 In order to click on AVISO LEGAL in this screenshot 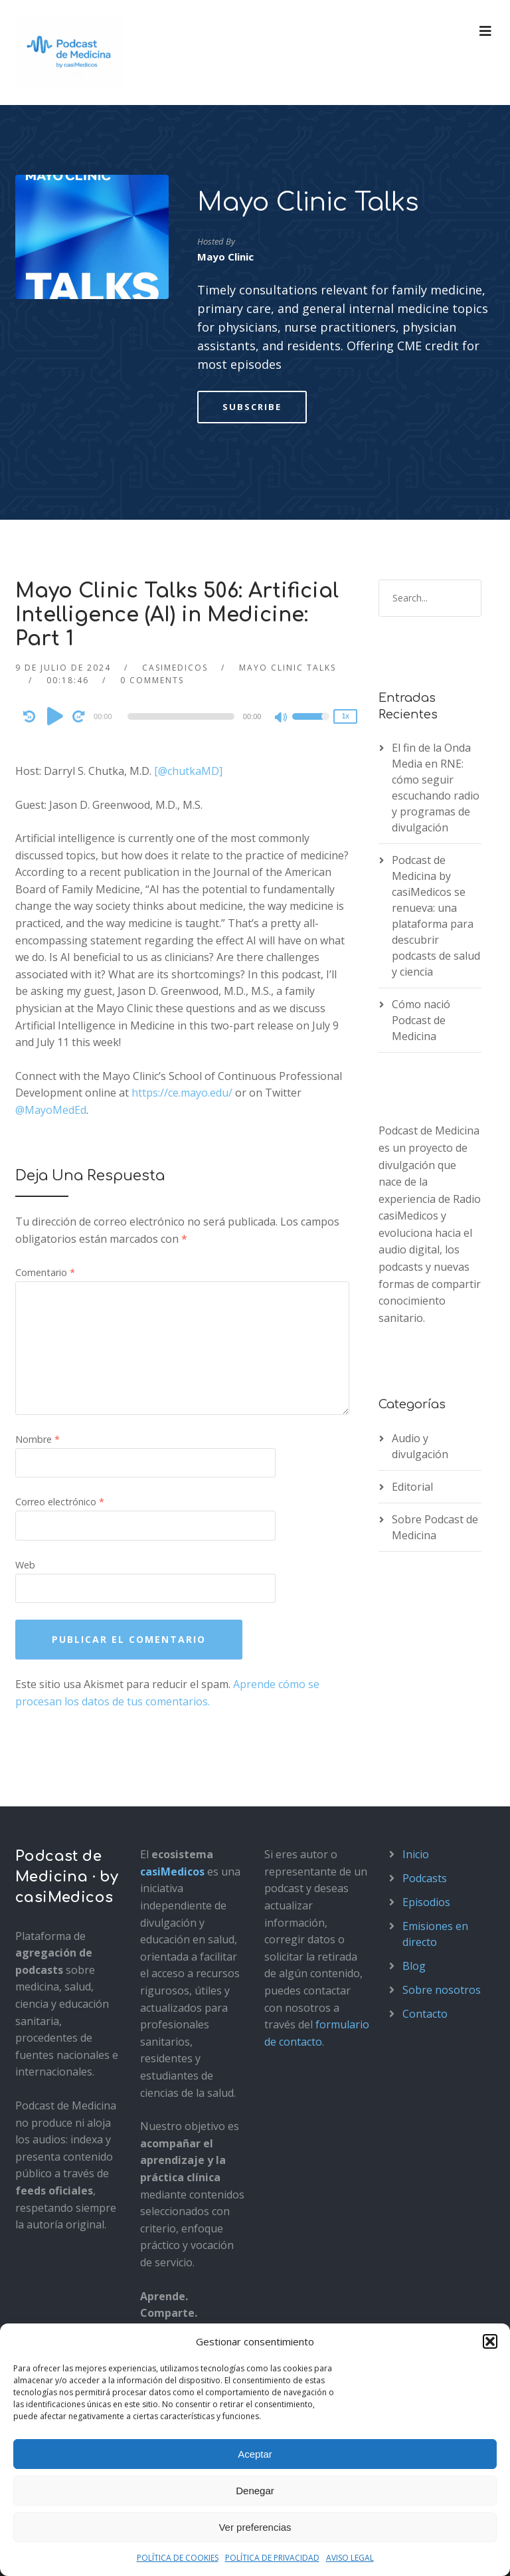, I will do `click(350, 2557)`.